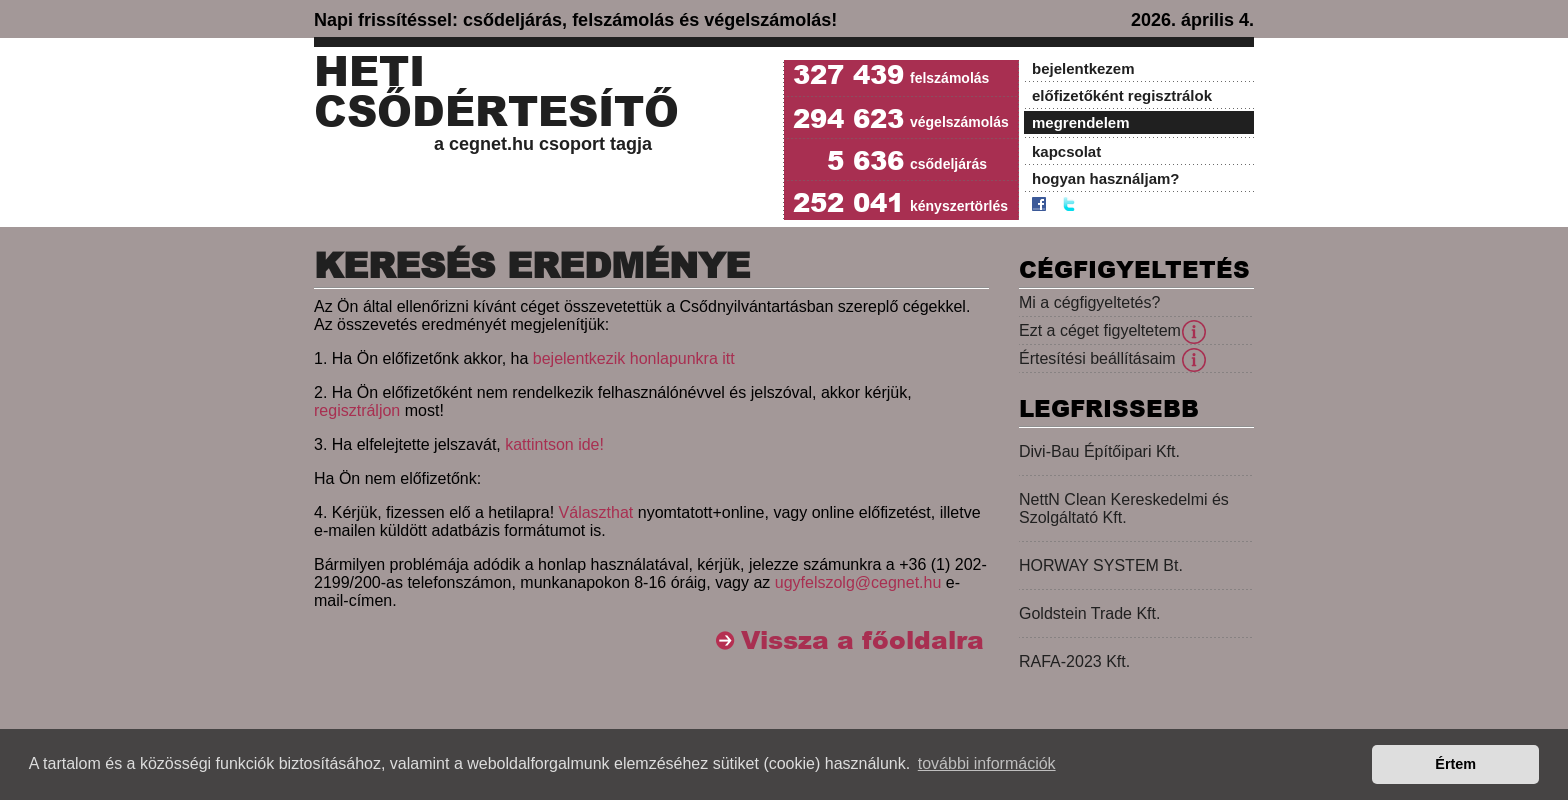 This screenshot has width=1568, height=800. What do you see at coordinates (543, 144) in the screenshot?
I see `a cegnet.hu csoport tagja` at bounding box center [543, 144].